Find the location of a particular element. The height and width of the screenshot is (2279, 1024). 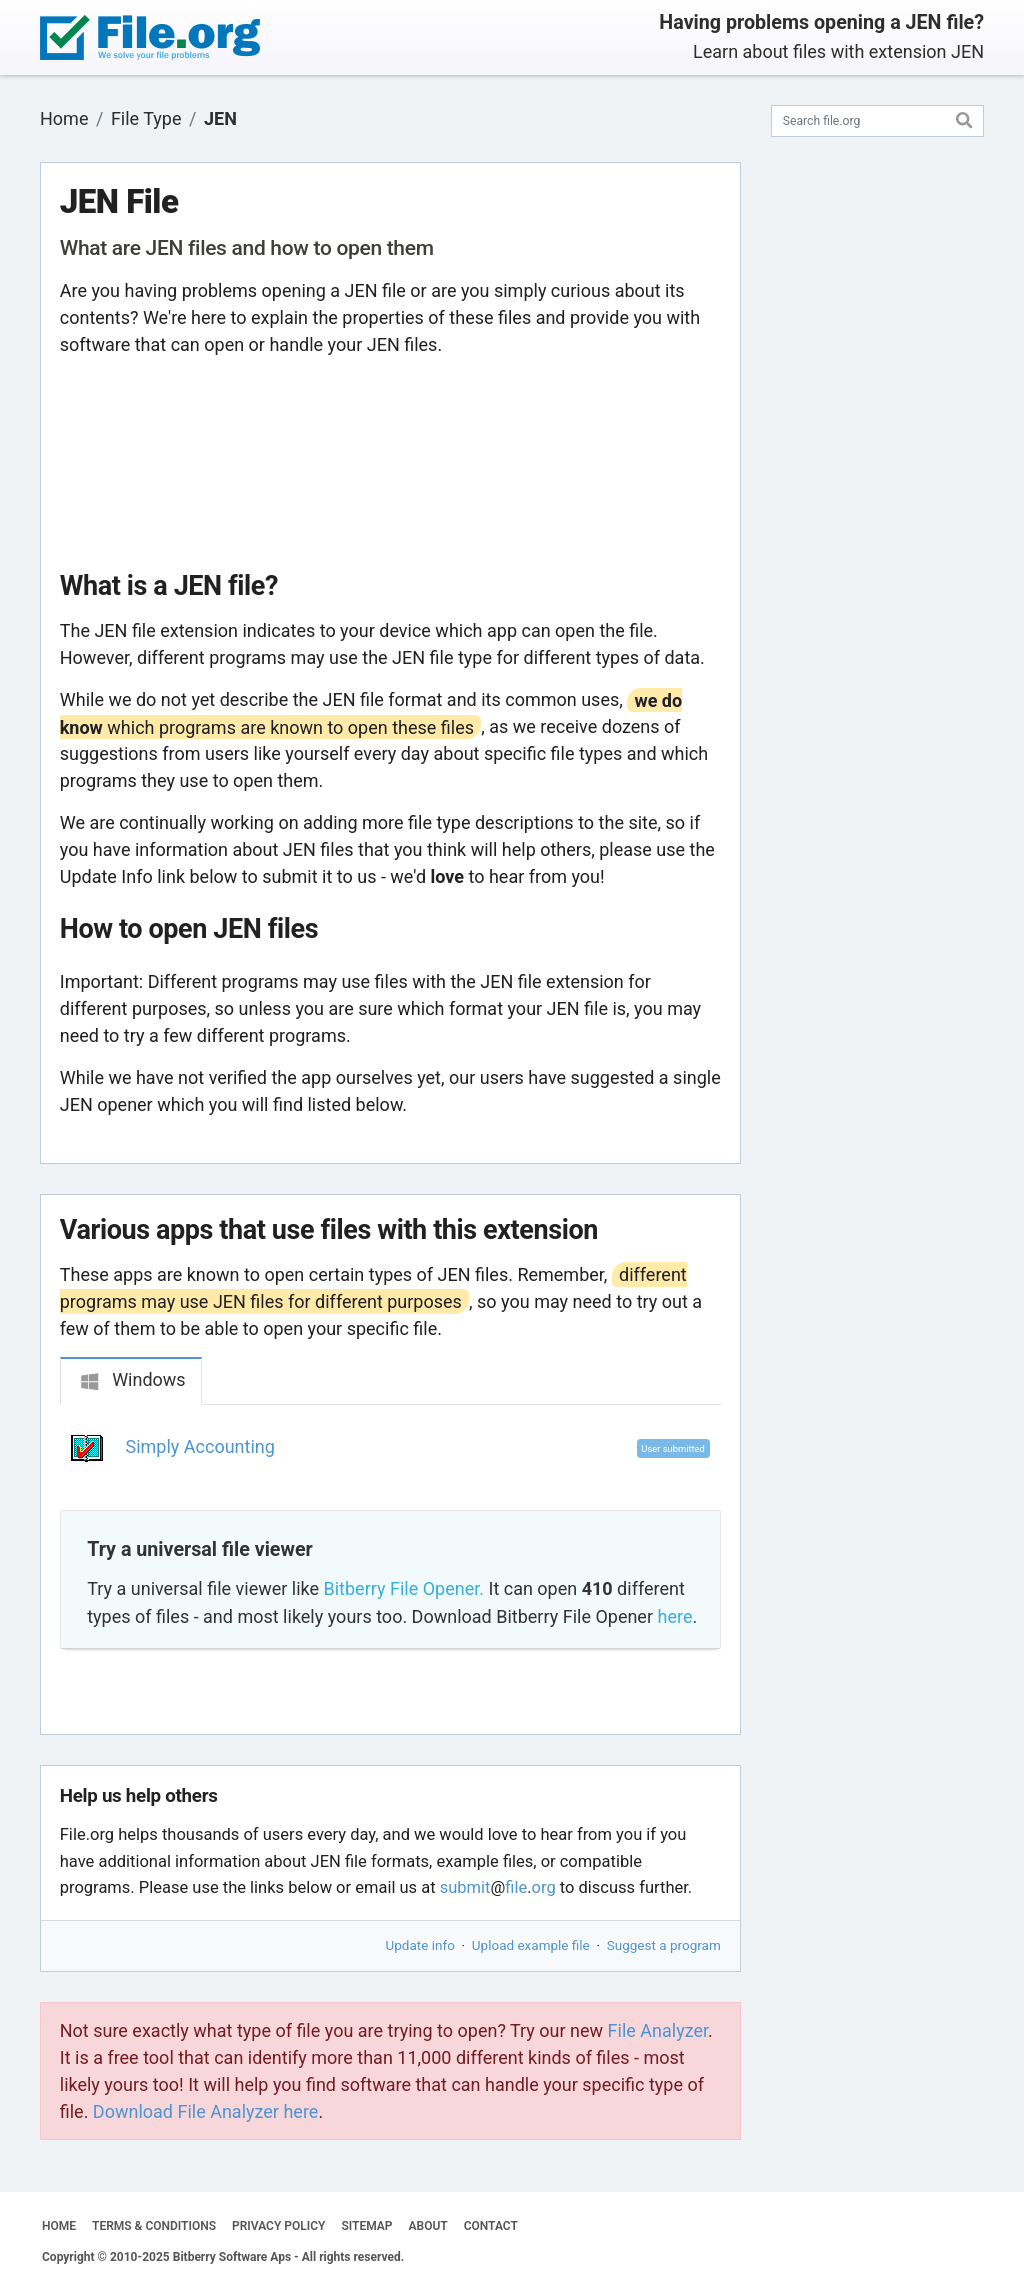

here is located at coordinates (674, 1616).